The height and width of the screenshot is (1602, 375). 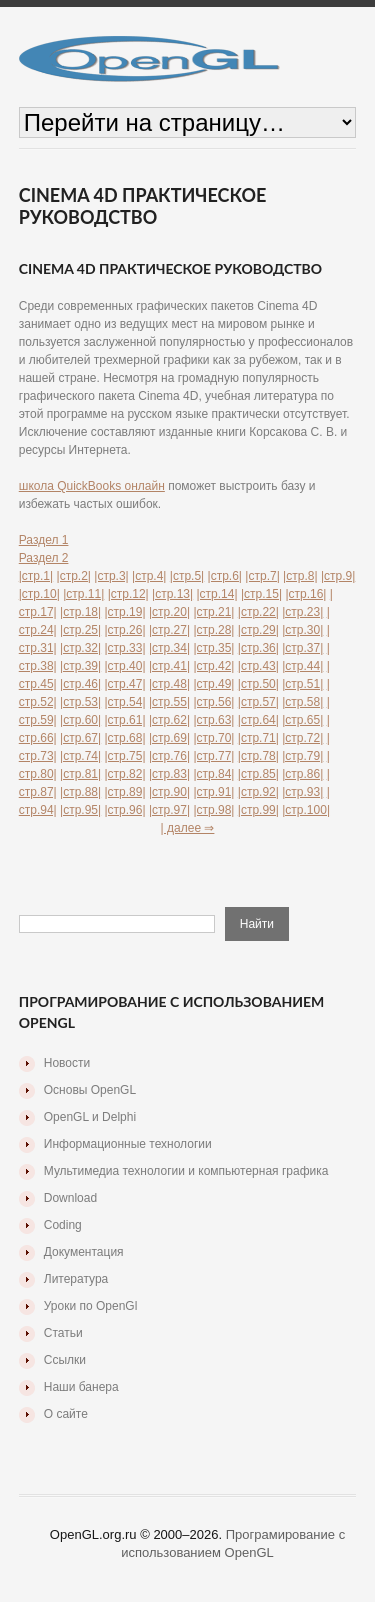 I want to click on |стр.23|, so click(x=302, y=612).